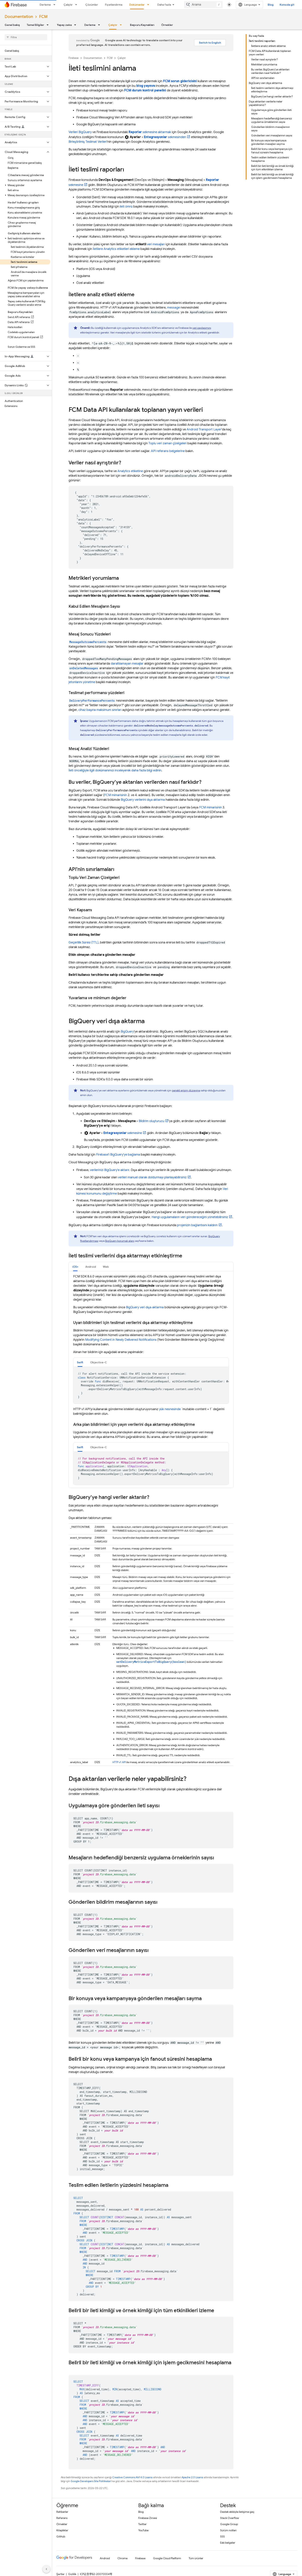  Describe the element at coordinates (91, 2481) in the screenshot. I see `Google Developers Site Politikaları` at that location.